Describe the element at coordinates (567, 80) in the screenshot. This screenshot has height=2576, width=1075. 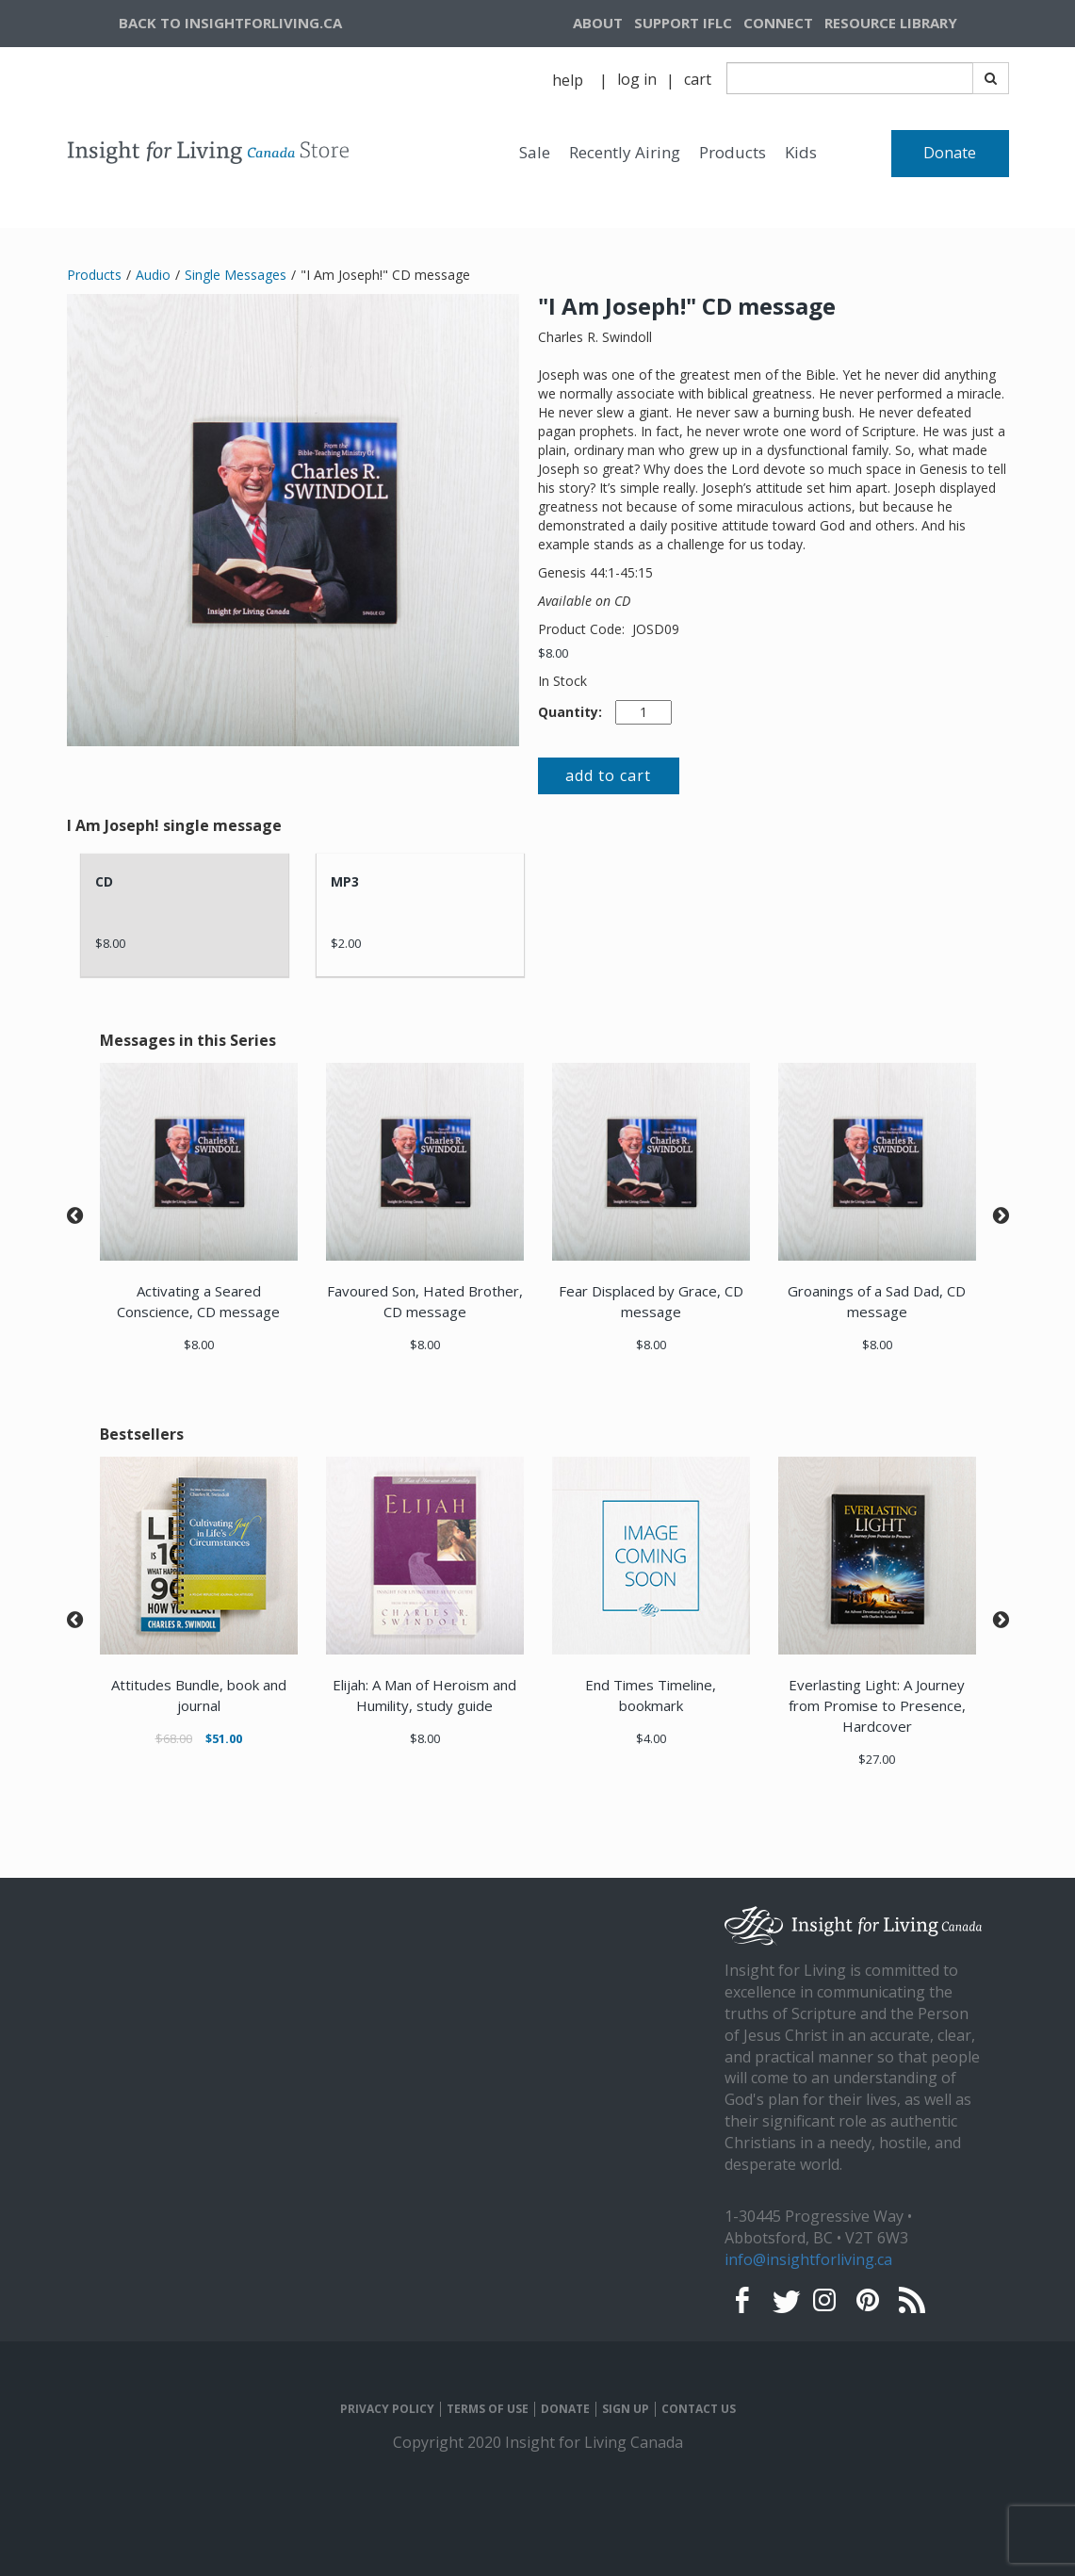
I see `help` at that location.